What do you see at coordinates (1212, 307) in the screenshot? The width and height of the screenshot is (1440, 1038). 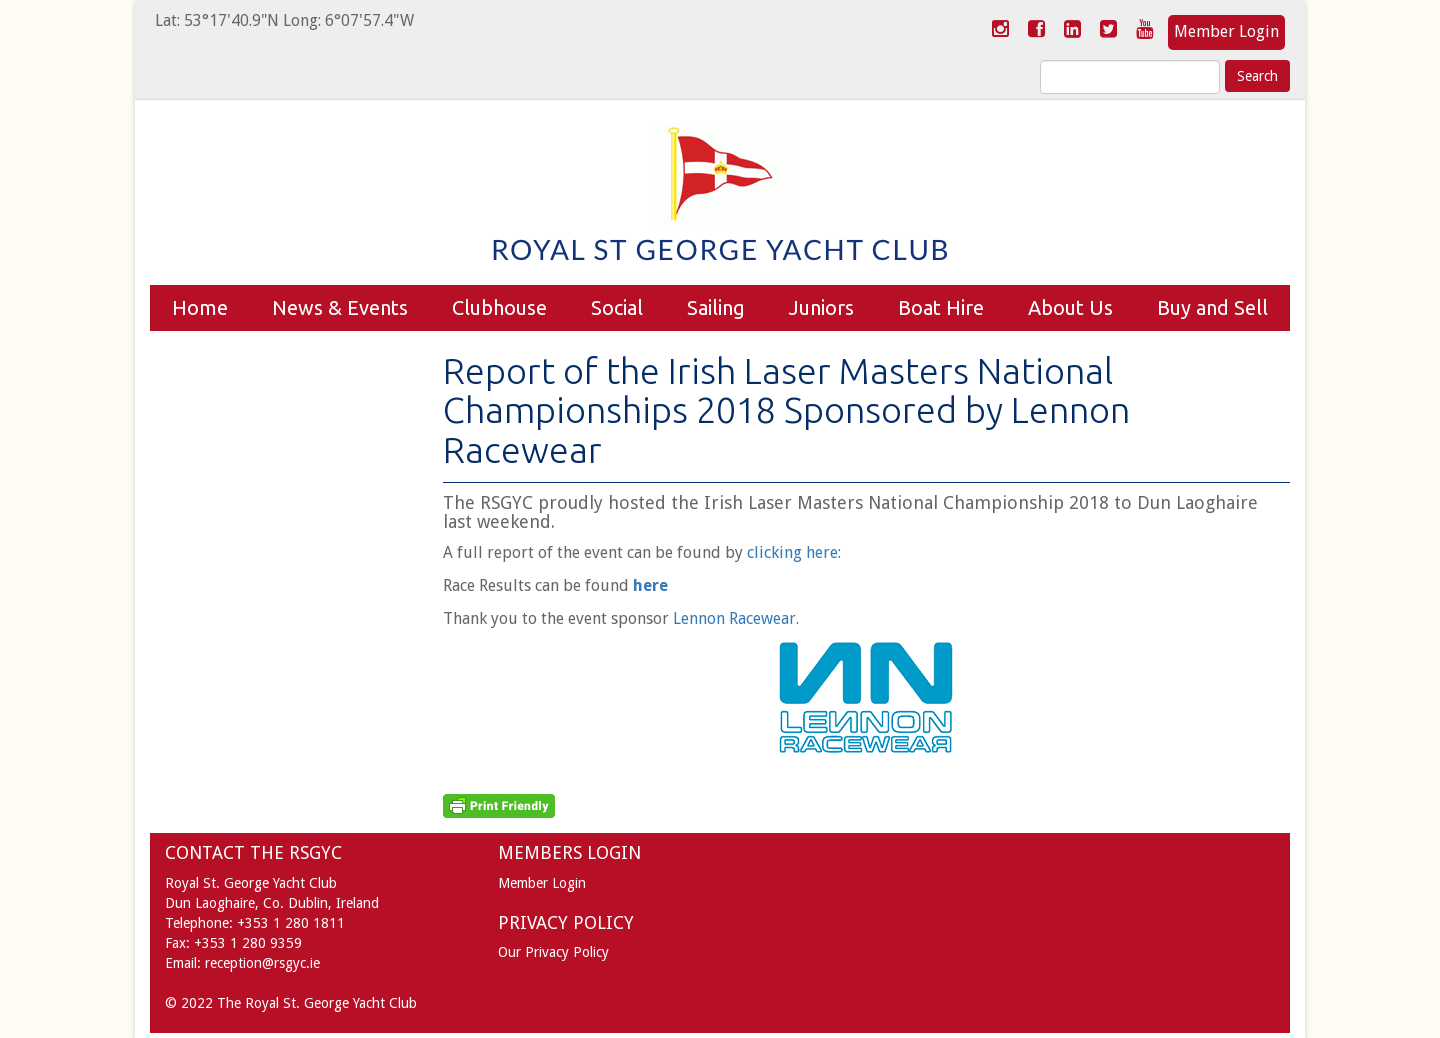 I see `Buy and Sell` at bounding box center [1212, 307].